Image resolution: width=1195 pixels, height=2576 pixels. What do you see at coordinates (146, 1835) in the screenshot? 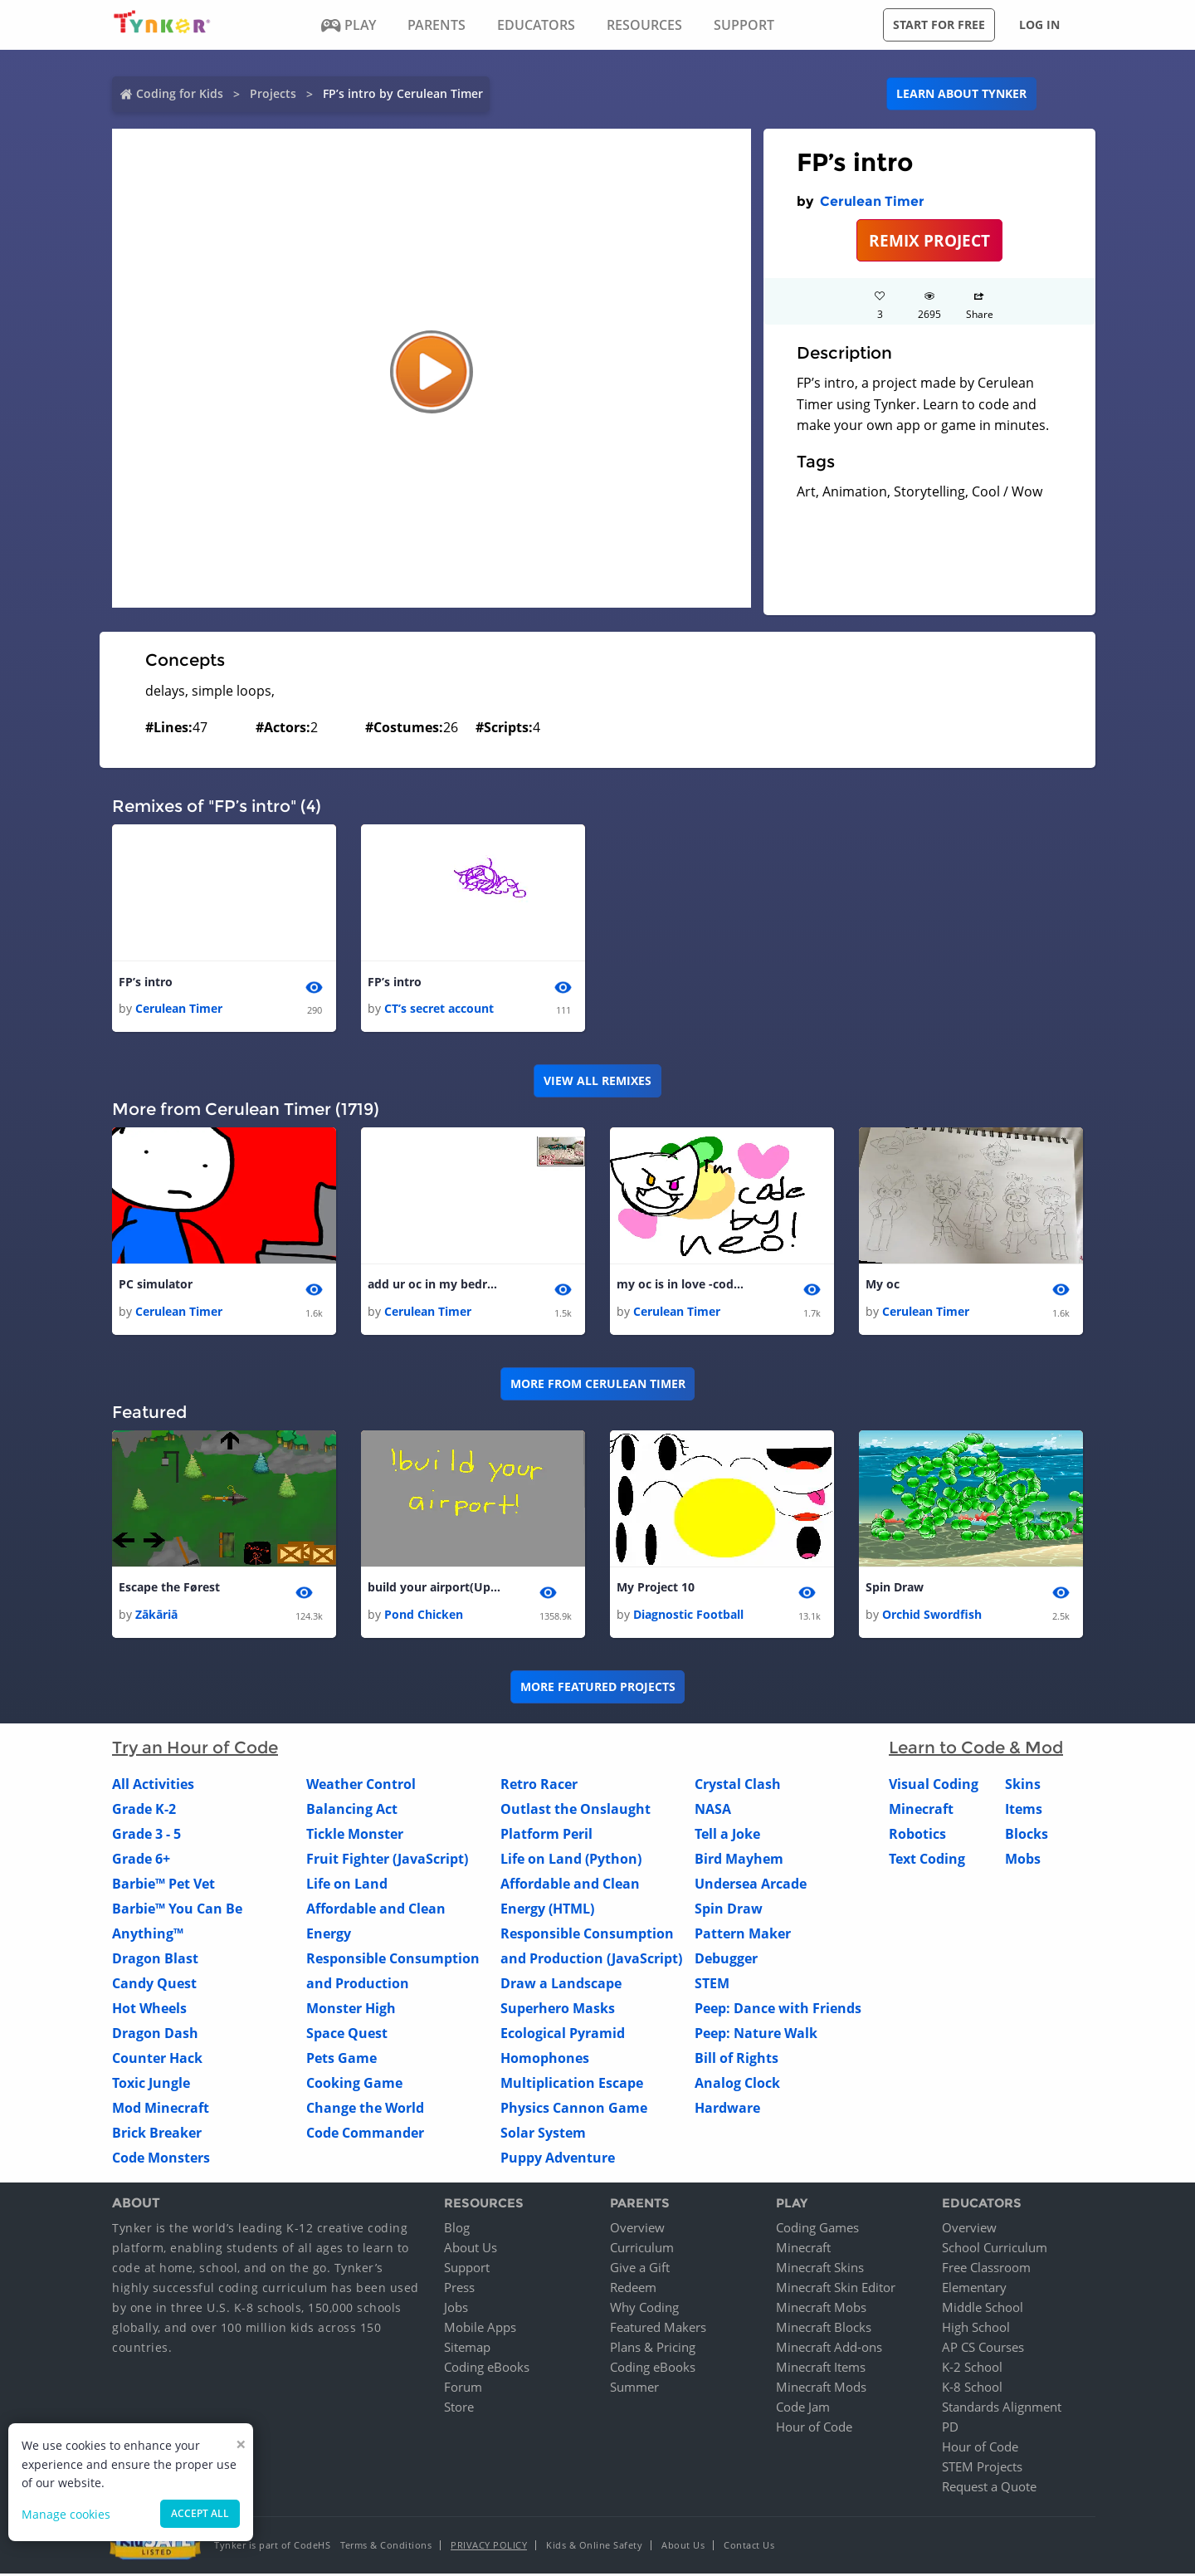
I see `Grade 3 - 5` at bounding box center [146, 1835].